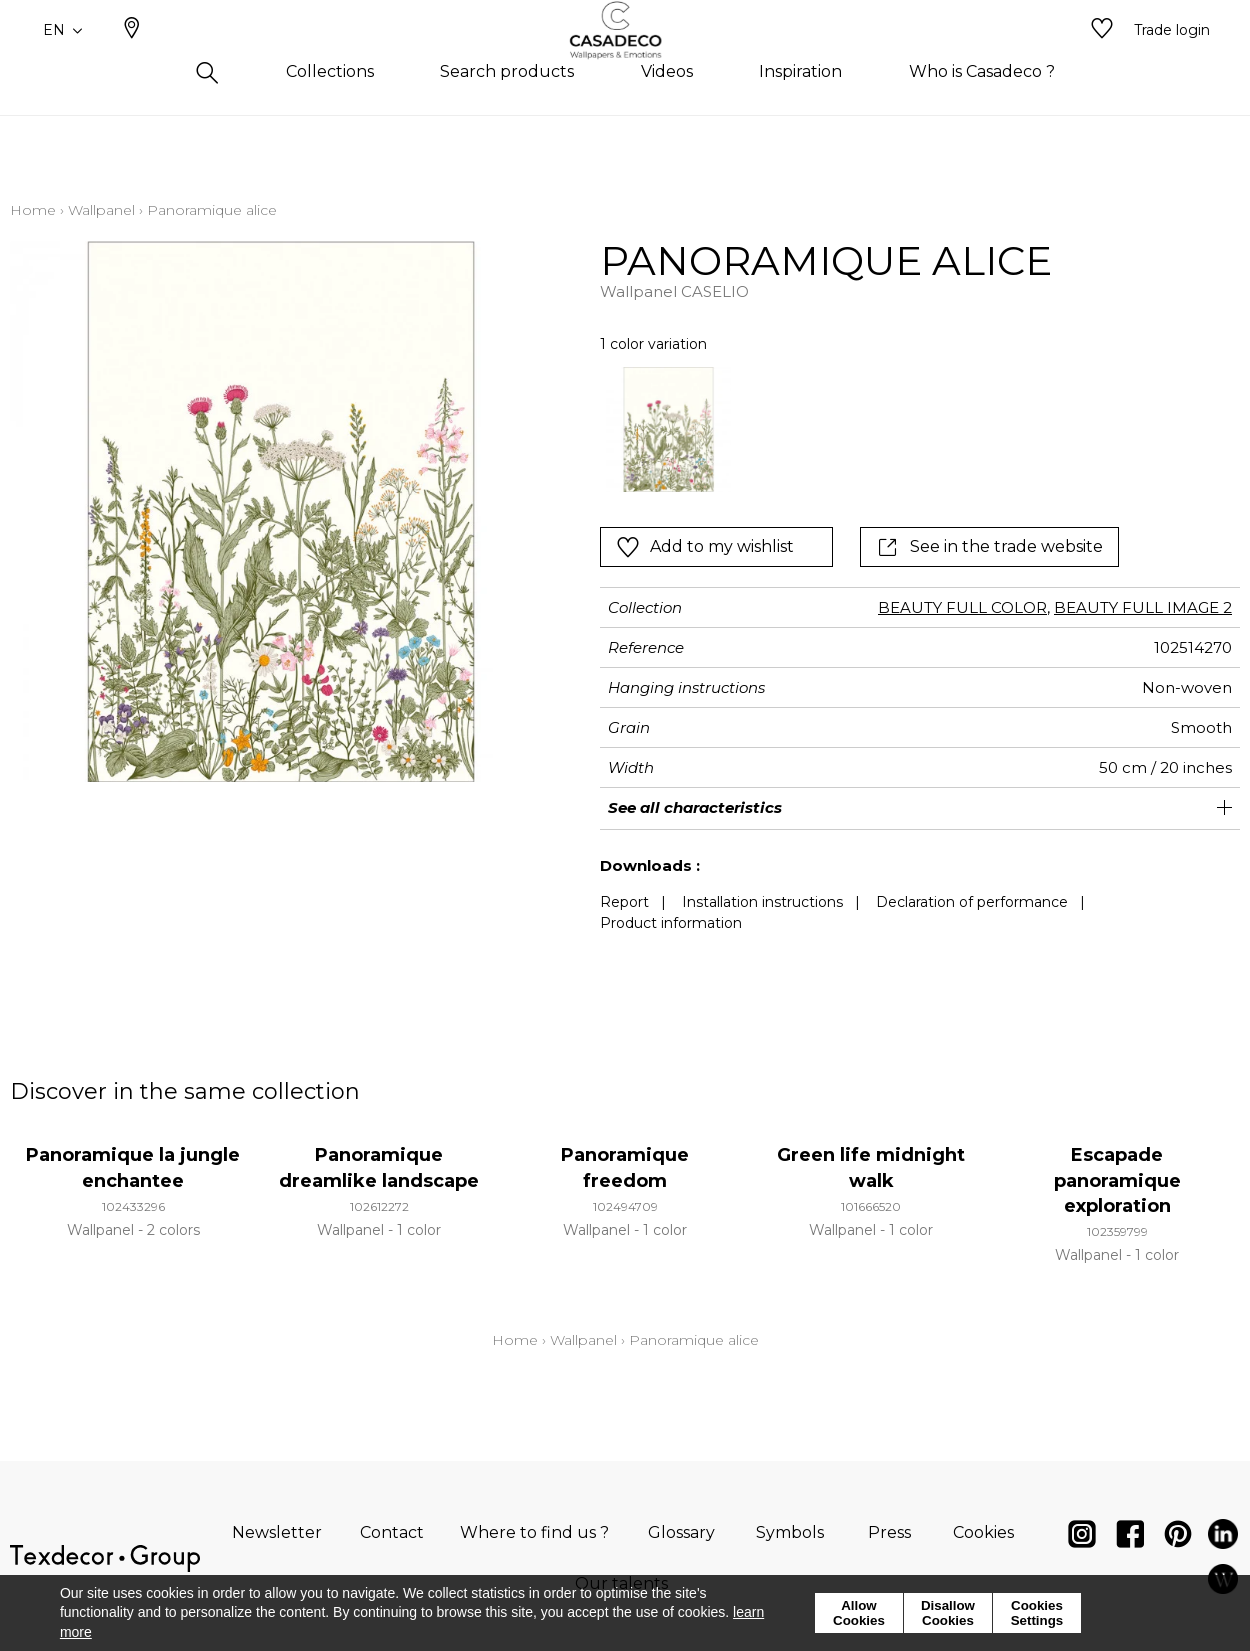 This screenshot has width=1250, height=1651. I want to click on Installation instructions, so click(762, 902).